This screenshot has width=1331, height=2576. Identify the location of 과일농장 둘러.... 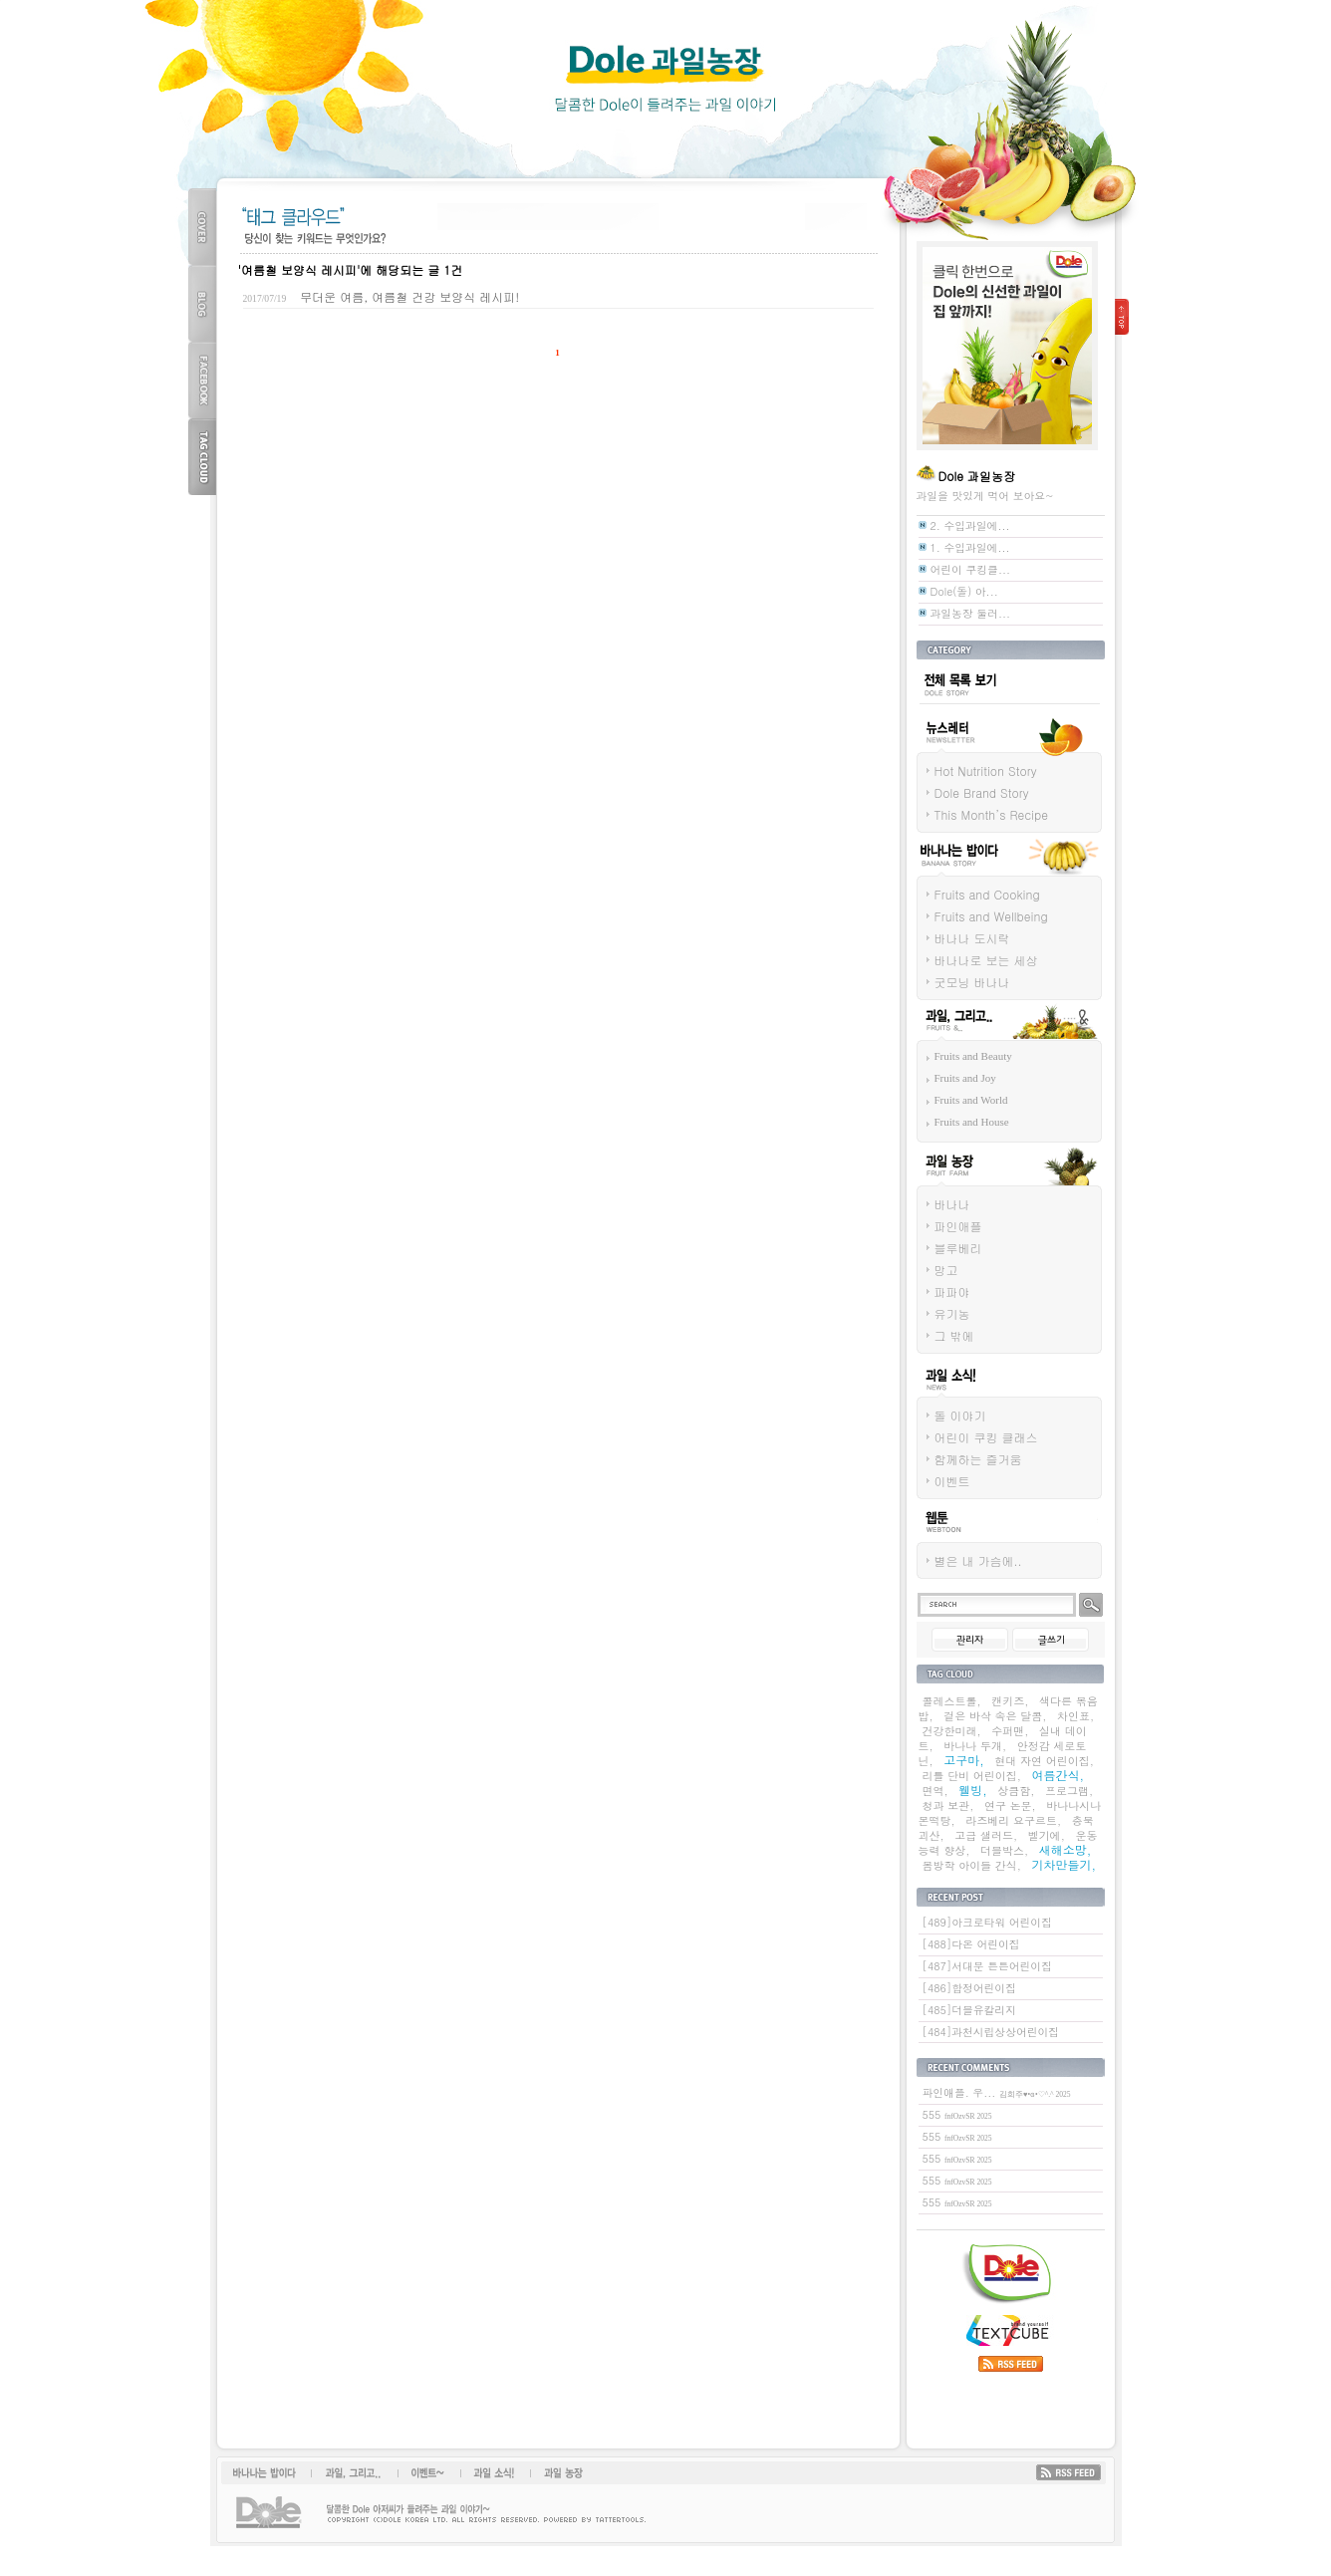
(971, 613).